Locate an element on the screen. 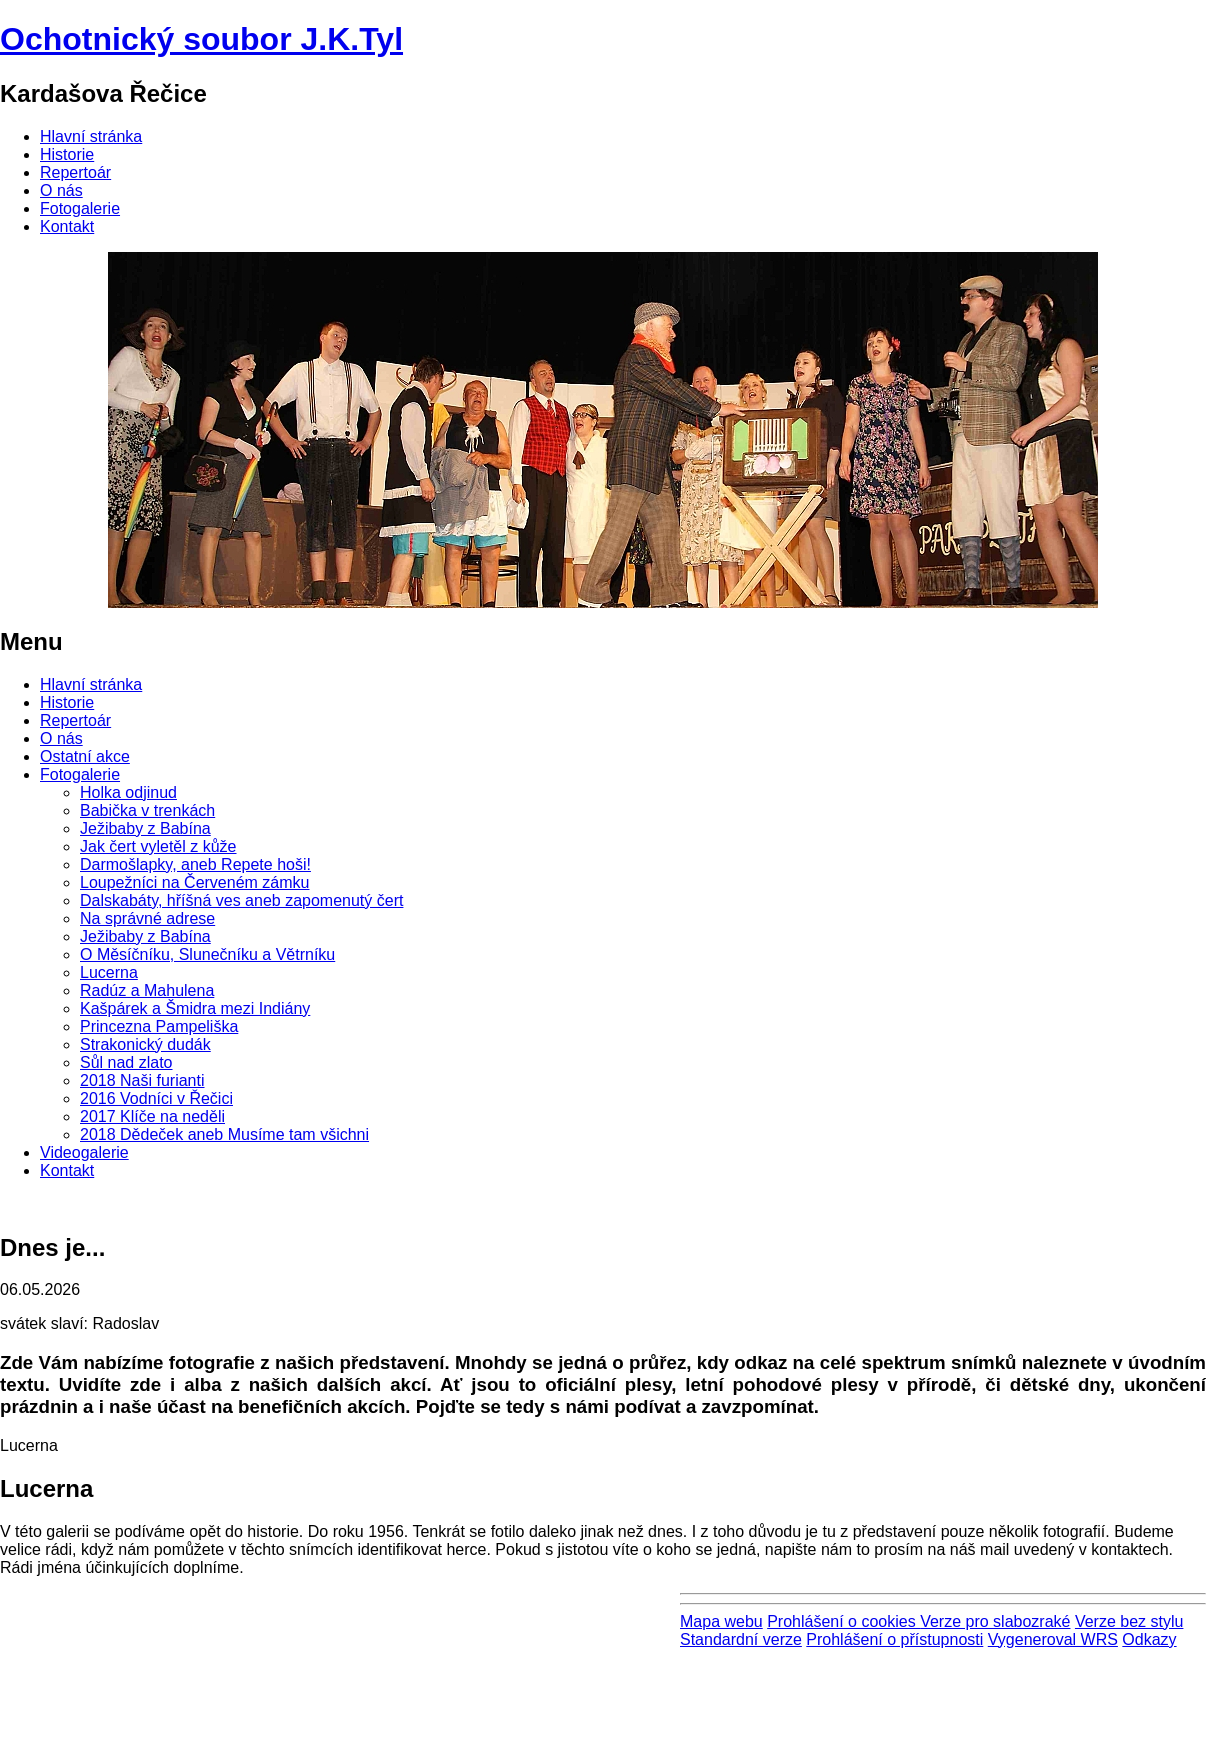 Image resolution: width=1206 pixels, height=1753 pixels. Repertoár is located at coordinates (75, 172).